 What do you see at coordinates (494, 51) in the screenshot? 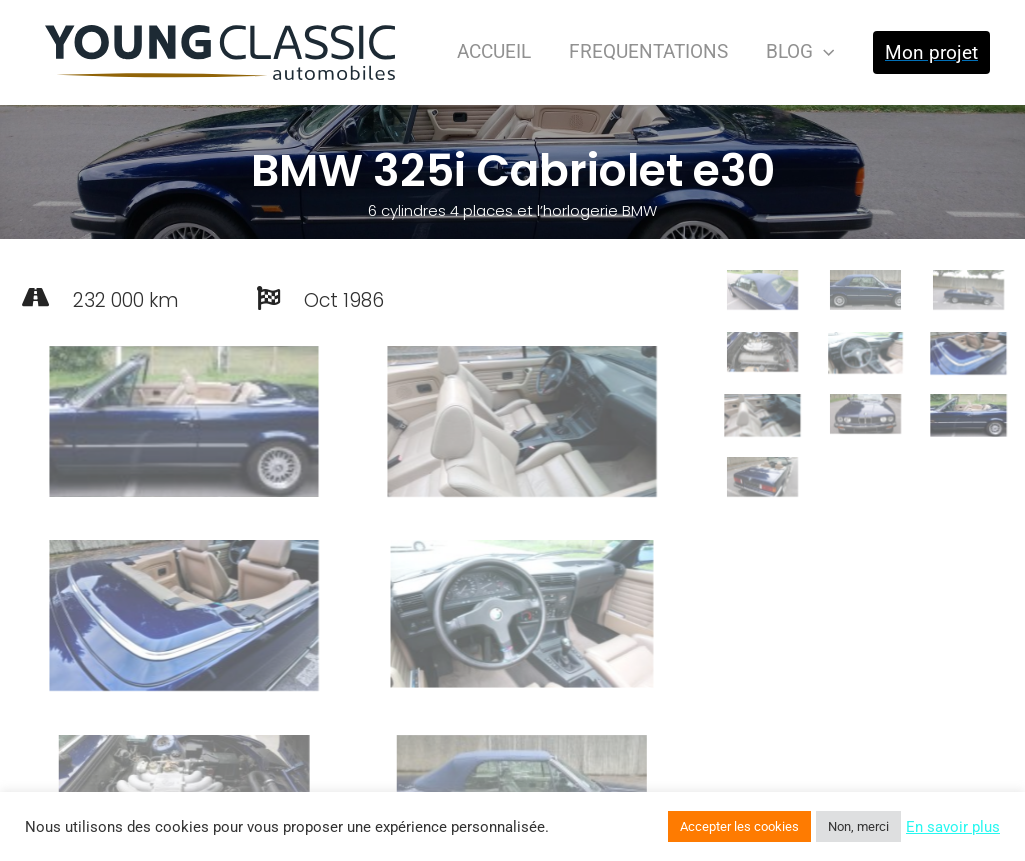
I see `ACCUEIL` at bounding box center [494, 51].